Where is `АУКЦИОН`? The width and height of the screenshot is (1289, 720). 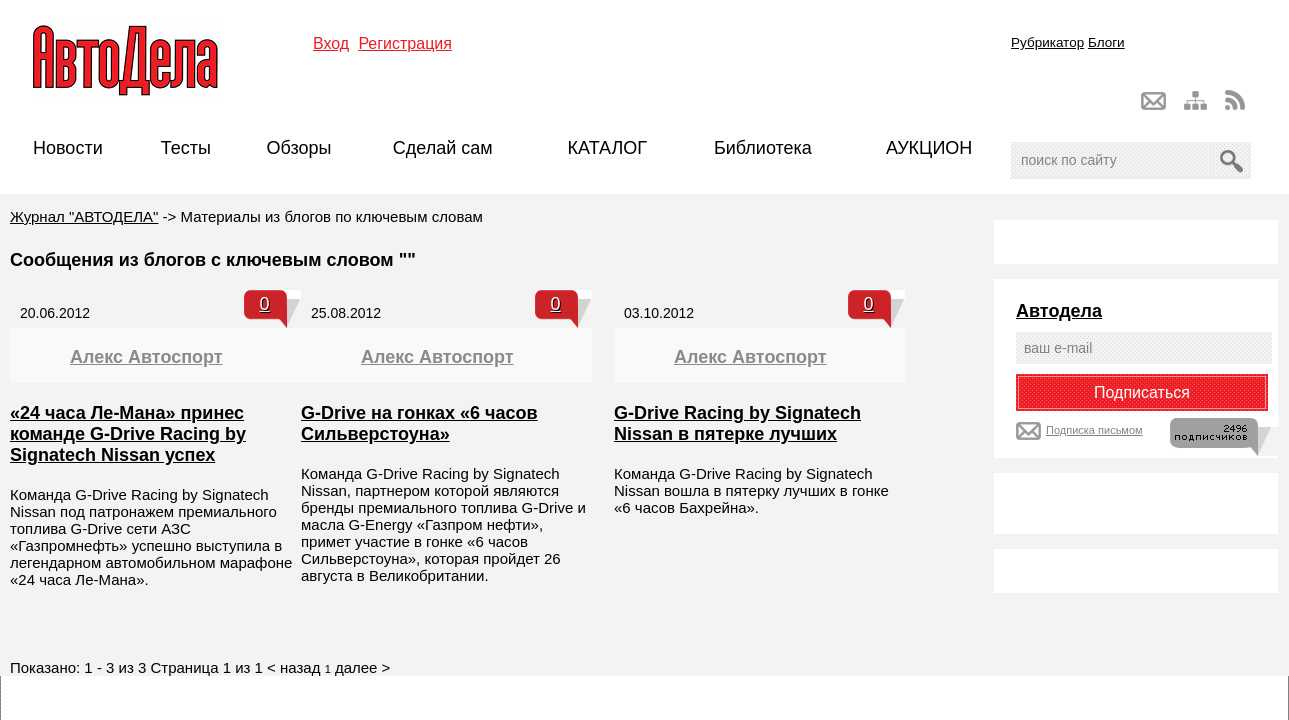 АУКЦИОН is located at coordinates (929, 148).